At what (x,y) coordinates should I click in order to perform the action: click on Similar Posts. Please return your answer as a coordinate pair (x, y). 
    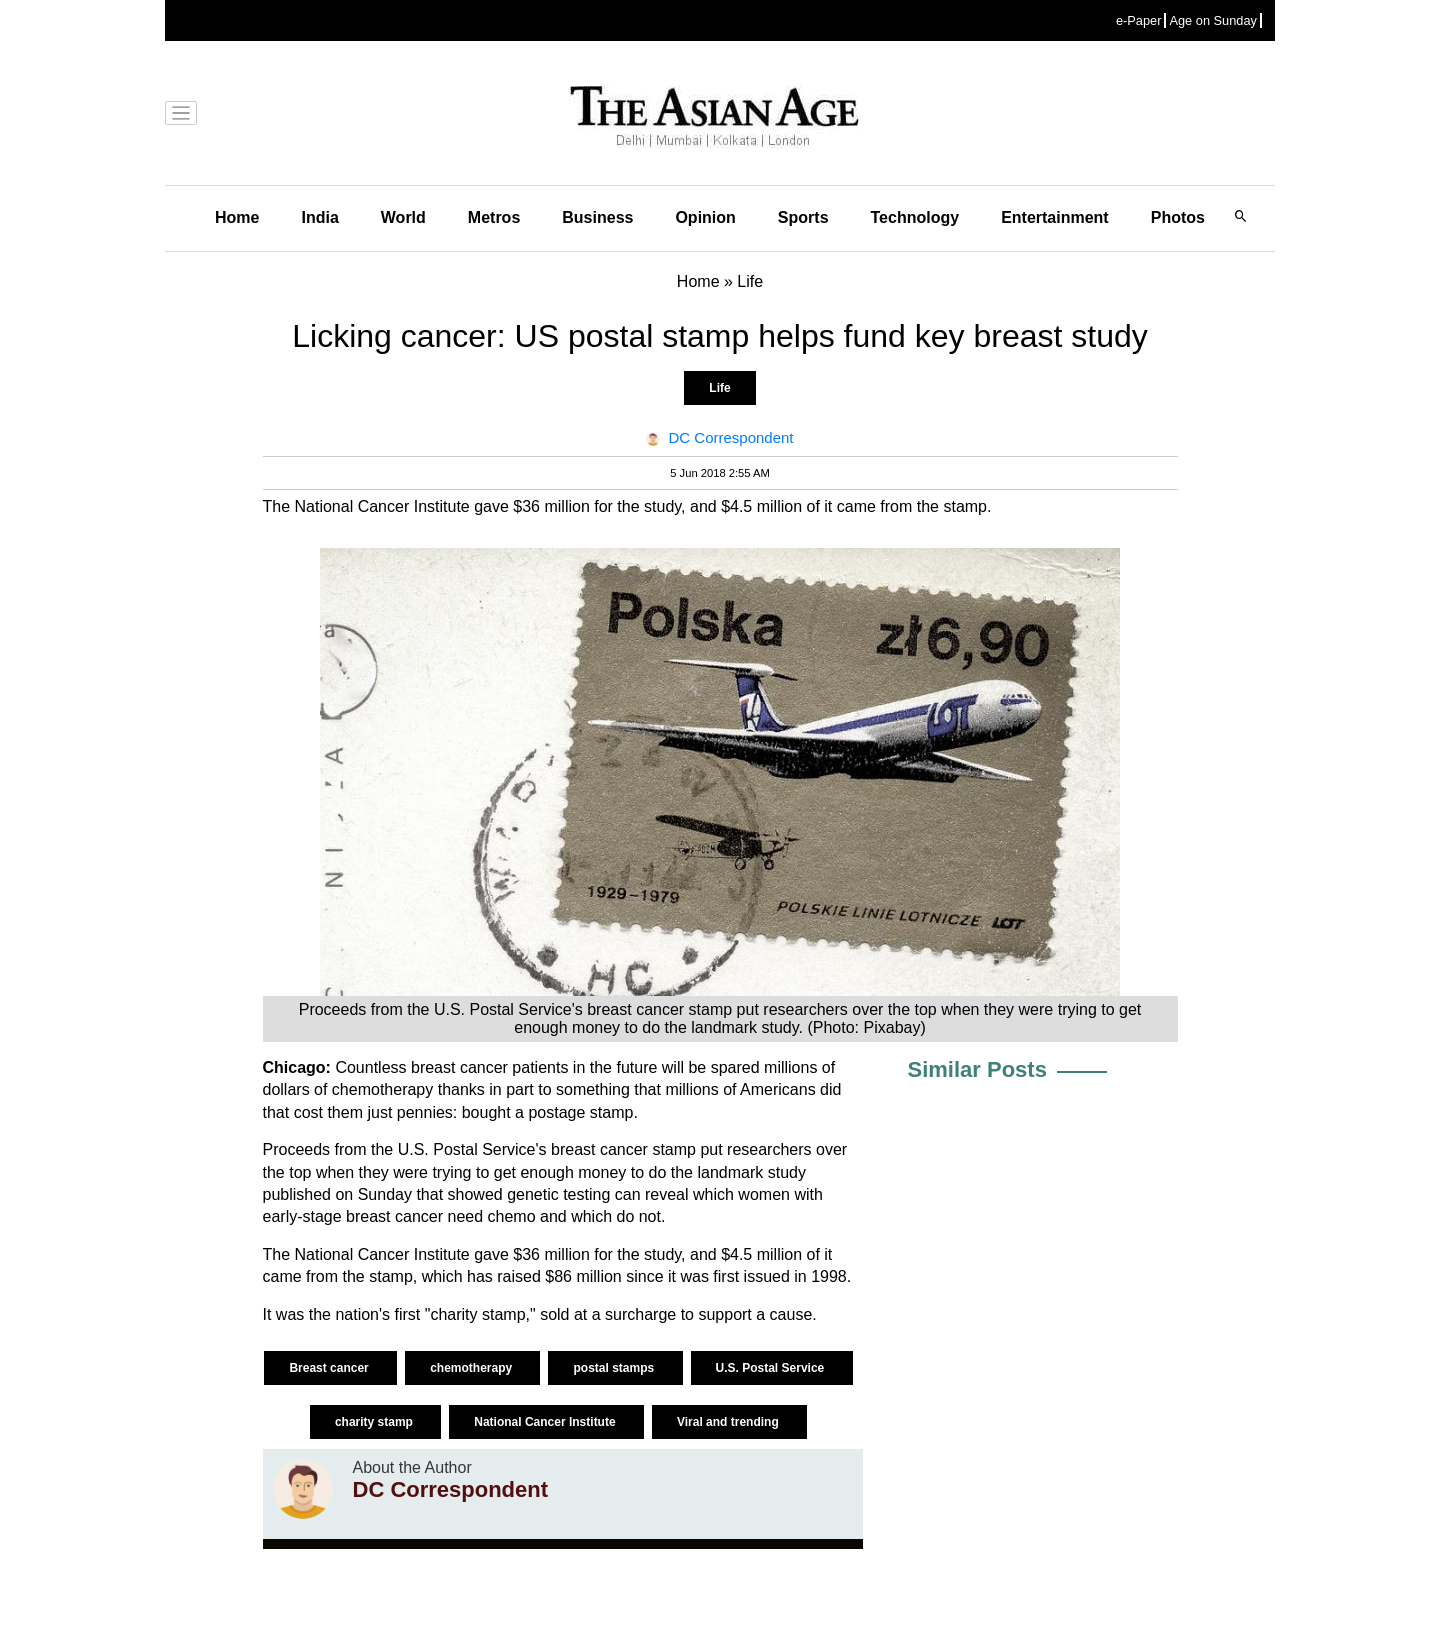
    Looking at the image, I should click on (977, 1069).